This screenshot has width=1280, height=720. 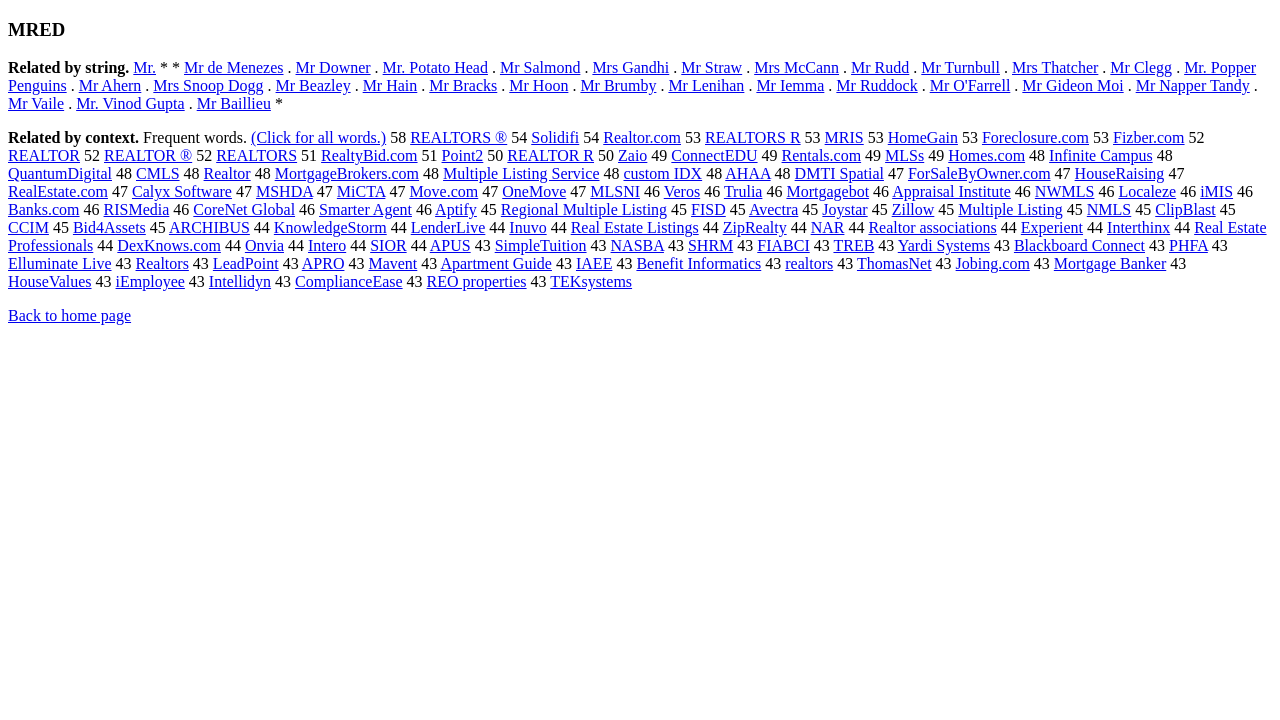 What do you see at coordinates (540, 67) in the screenshot?
I see `Mr Salmond` at bounding box center [540, 67].